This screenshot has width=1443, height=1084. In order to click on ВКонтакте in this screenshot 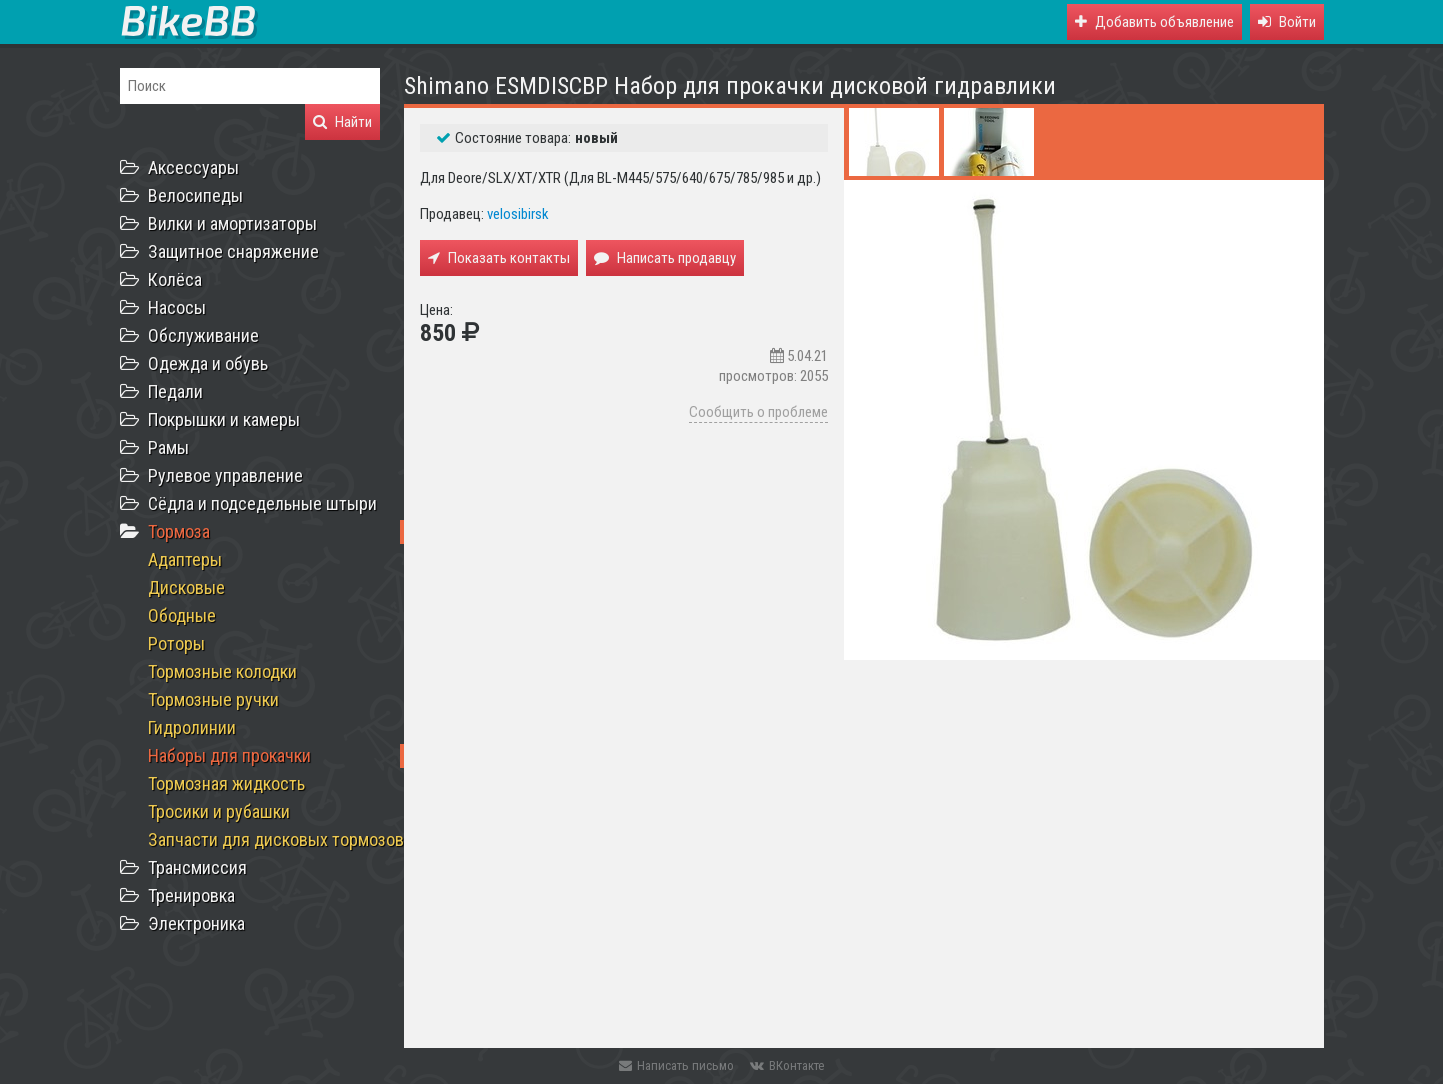, I will do `click(787, 1065)`.